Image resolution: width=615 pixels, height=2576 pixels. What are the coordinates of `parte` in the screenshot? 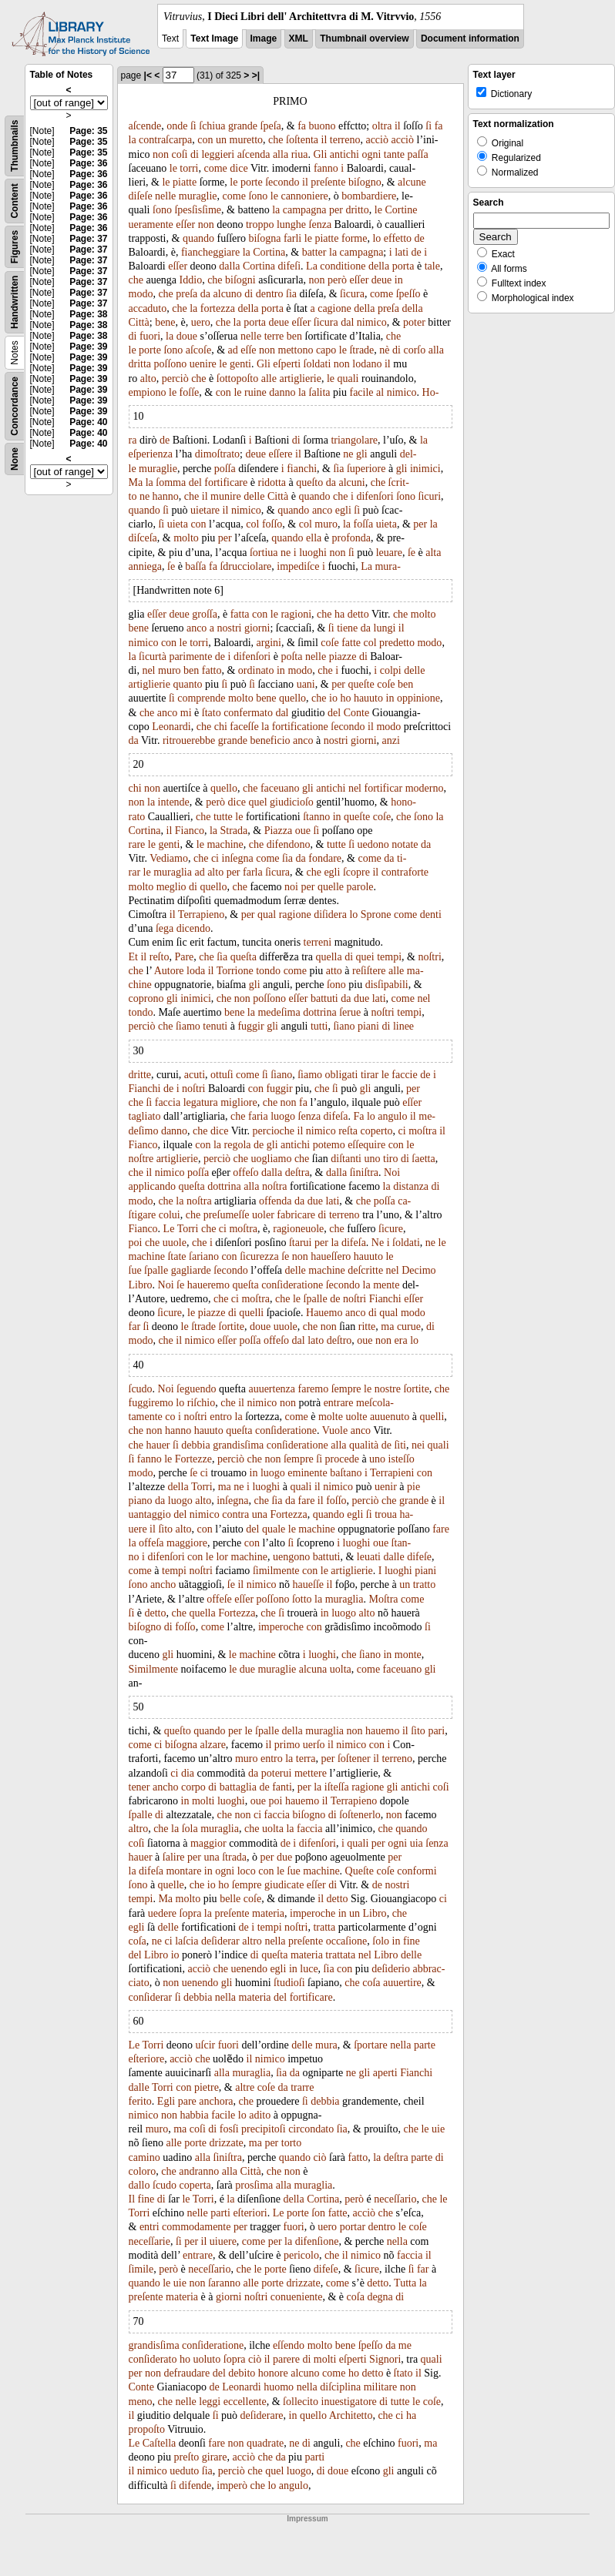 It's located at (424, 2045).